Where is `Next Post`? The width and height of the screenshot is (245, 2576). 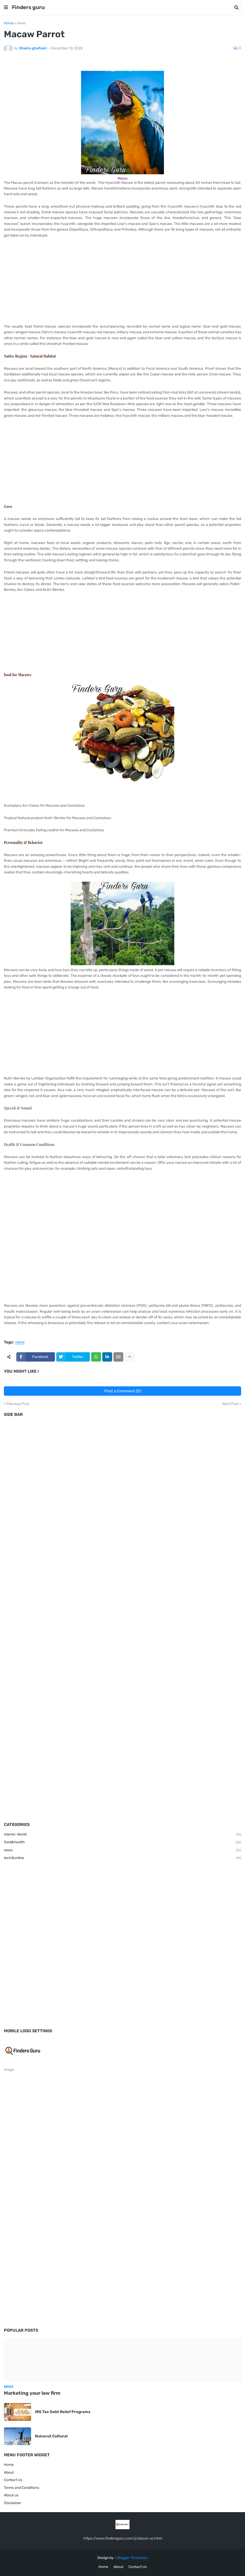 Next Post is located at coordinates (230, 1404).